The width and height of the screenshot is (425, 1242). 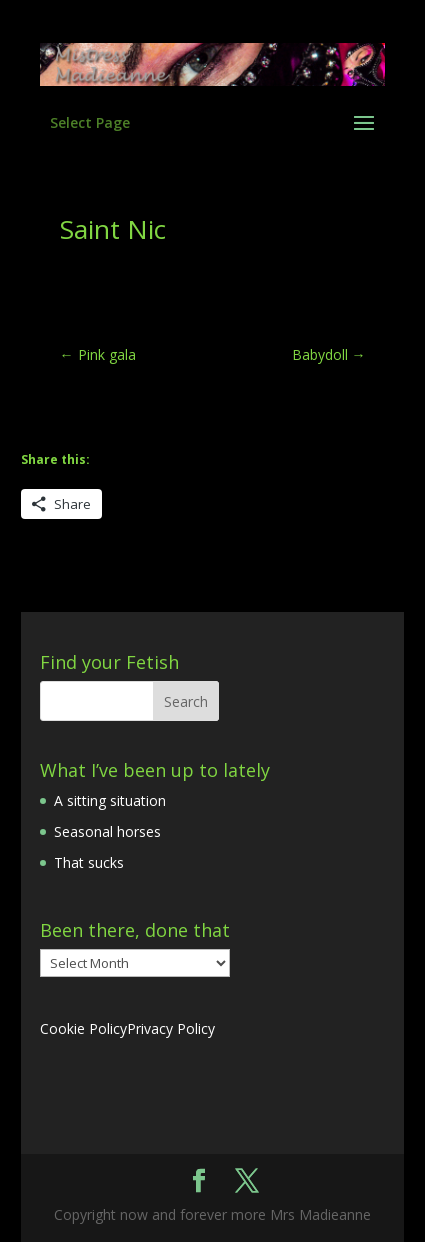 What do you see at coordinates (110, 800) in the screenshot?
I see `A sitting situation` at bounding box center [110, 800].